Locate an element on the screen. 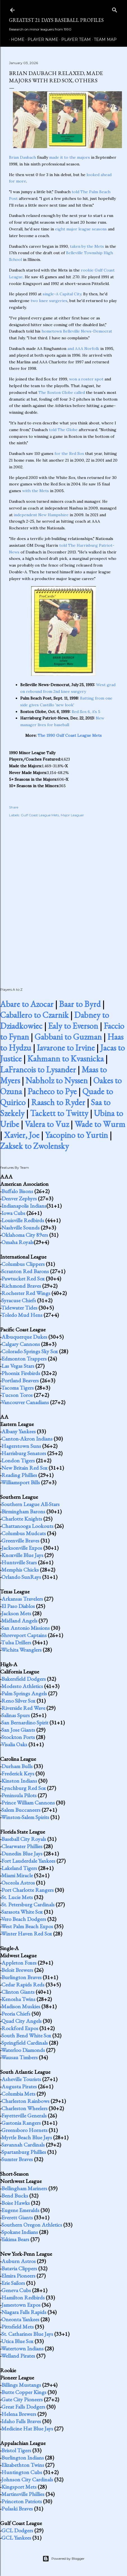  Tacoma Tigers is located at coordinates (17, 1387).